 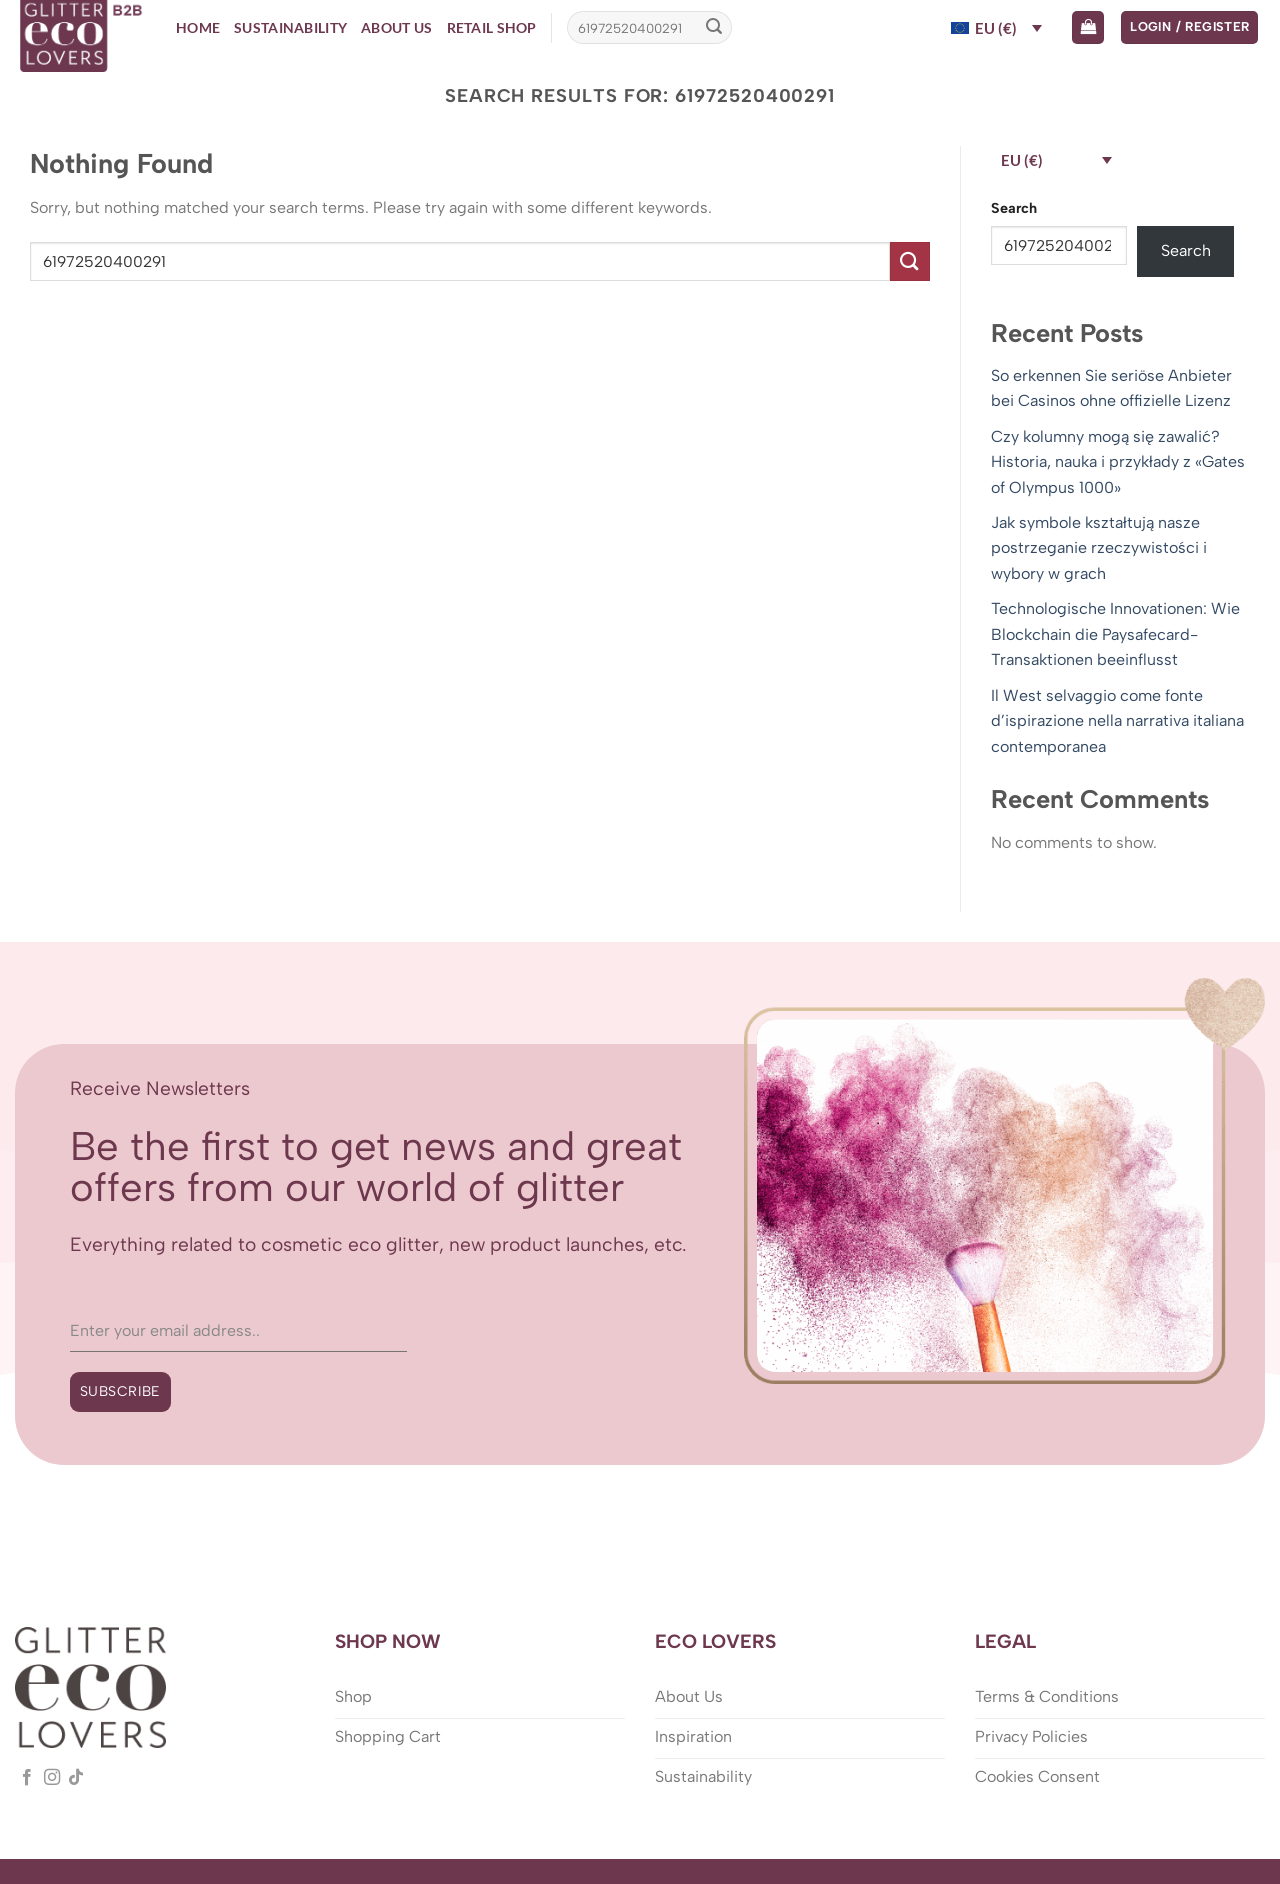 What do you see at coordinates (198, 27) in the screenshot?
I see `Home` at bounding box center [198, 27].